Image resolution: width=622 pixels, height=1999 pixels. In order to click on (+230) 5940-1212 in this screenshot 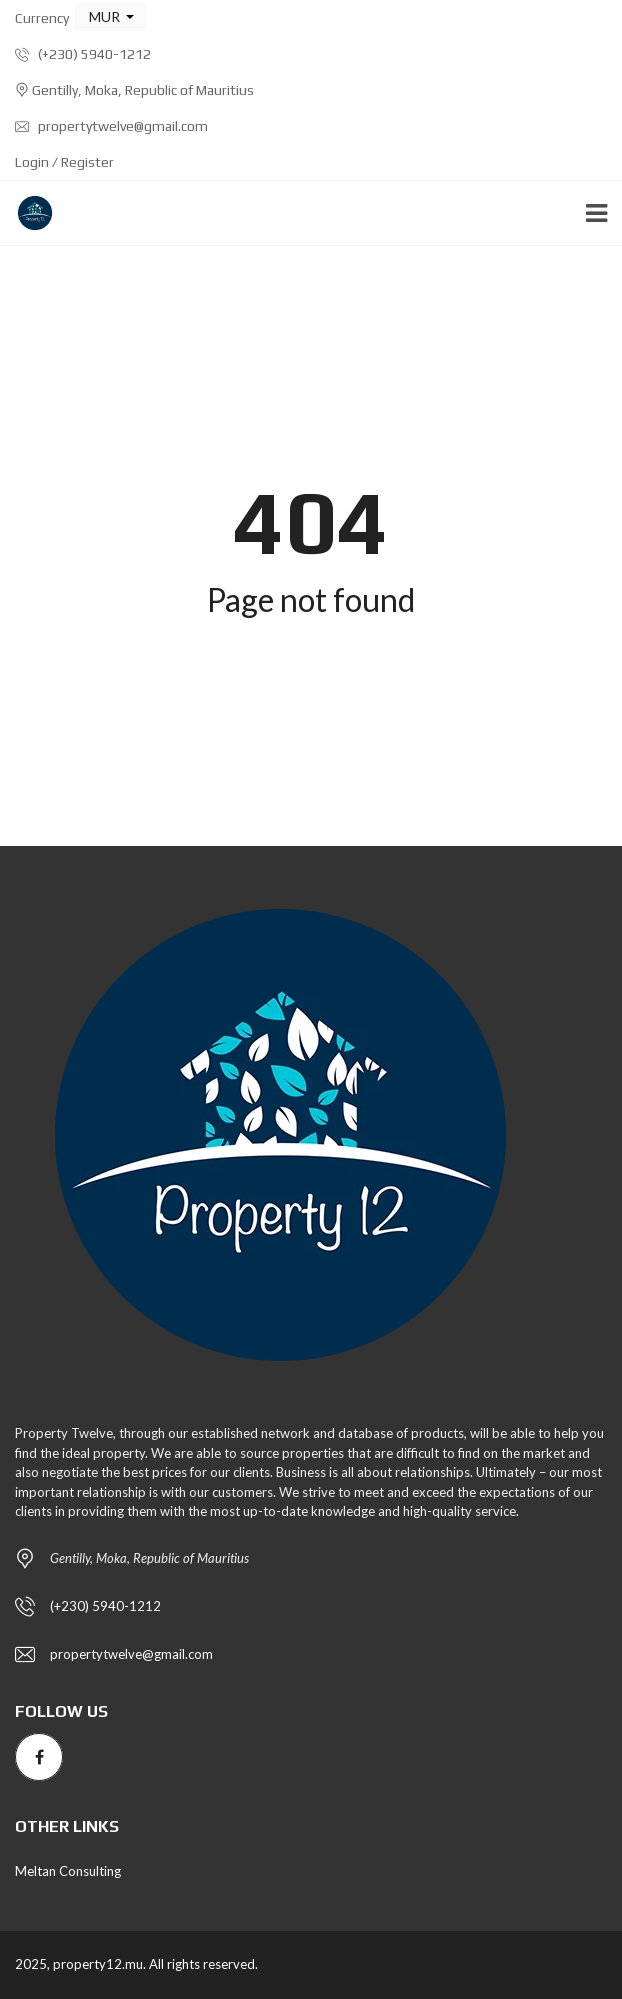, I will do `click(83, 54)`.